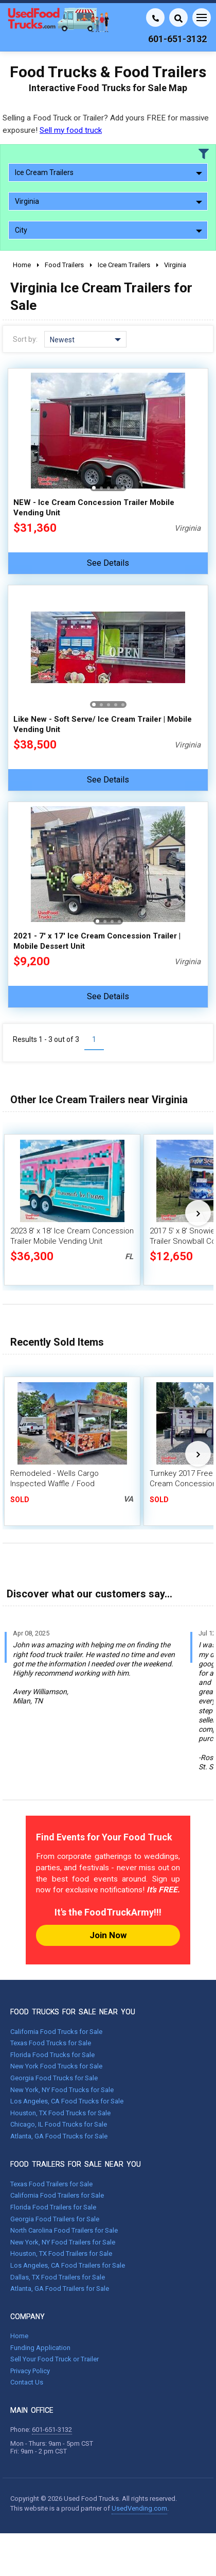 The image size is (216, 2576). I want to click on Houston, TX Food Trailers for Sale, so click(61, 2253).